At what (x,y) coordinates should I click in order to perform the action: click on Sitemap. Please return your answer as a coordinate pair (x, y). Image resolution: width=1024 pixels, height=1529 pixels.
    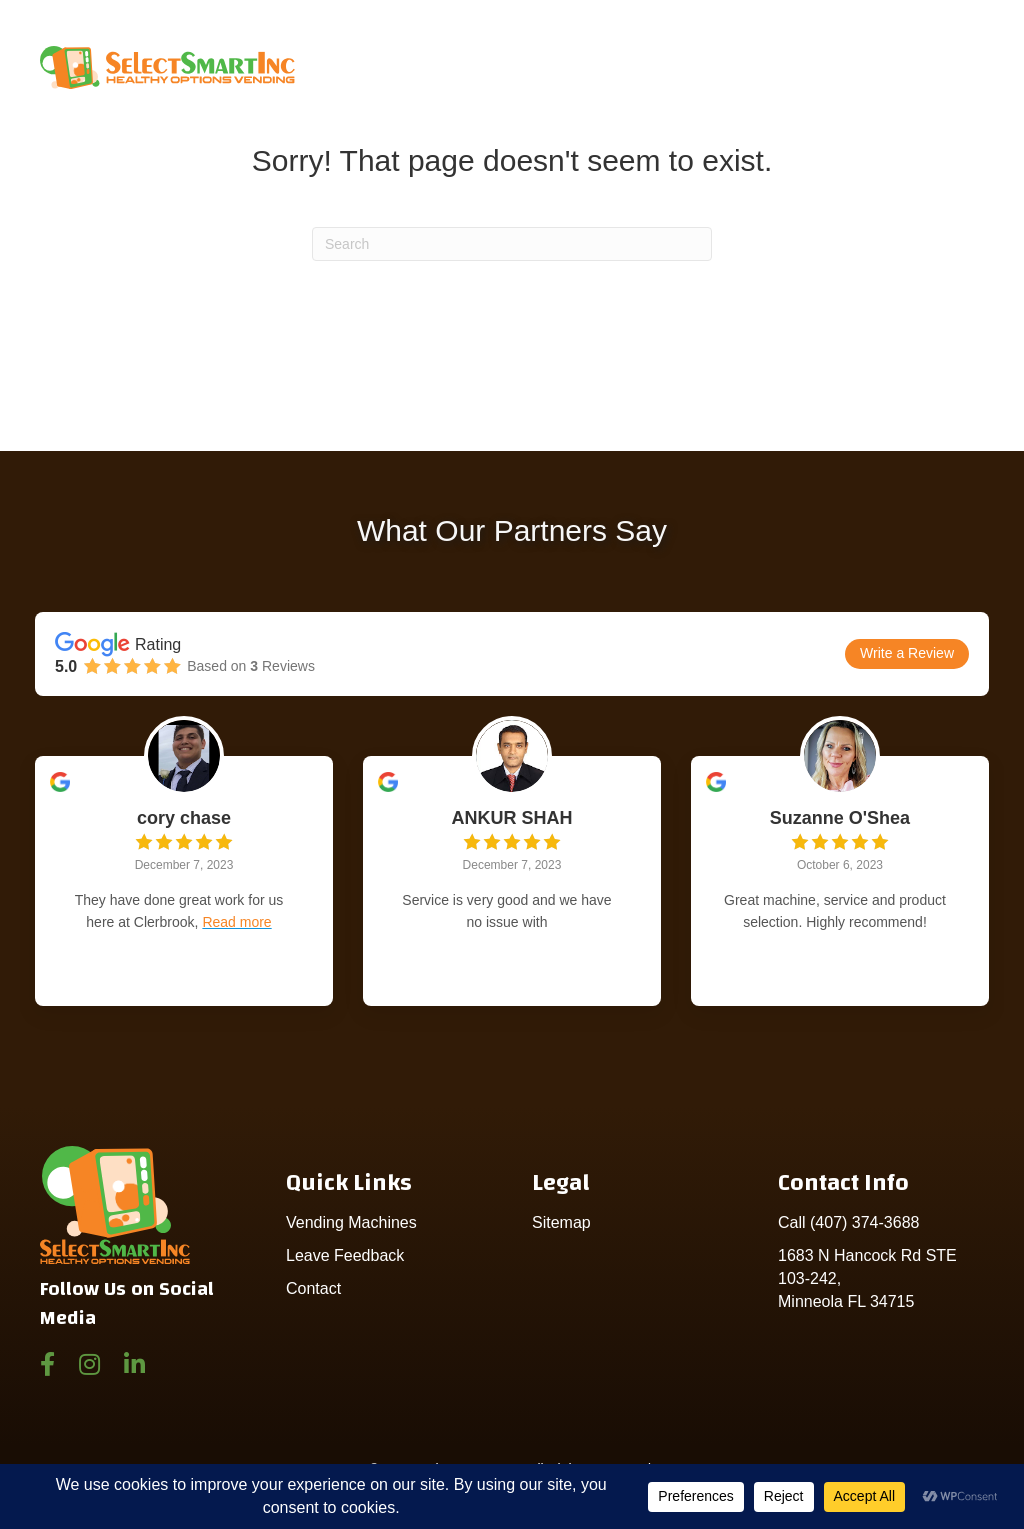
    Looking at the image, I should click on (561, 1222).